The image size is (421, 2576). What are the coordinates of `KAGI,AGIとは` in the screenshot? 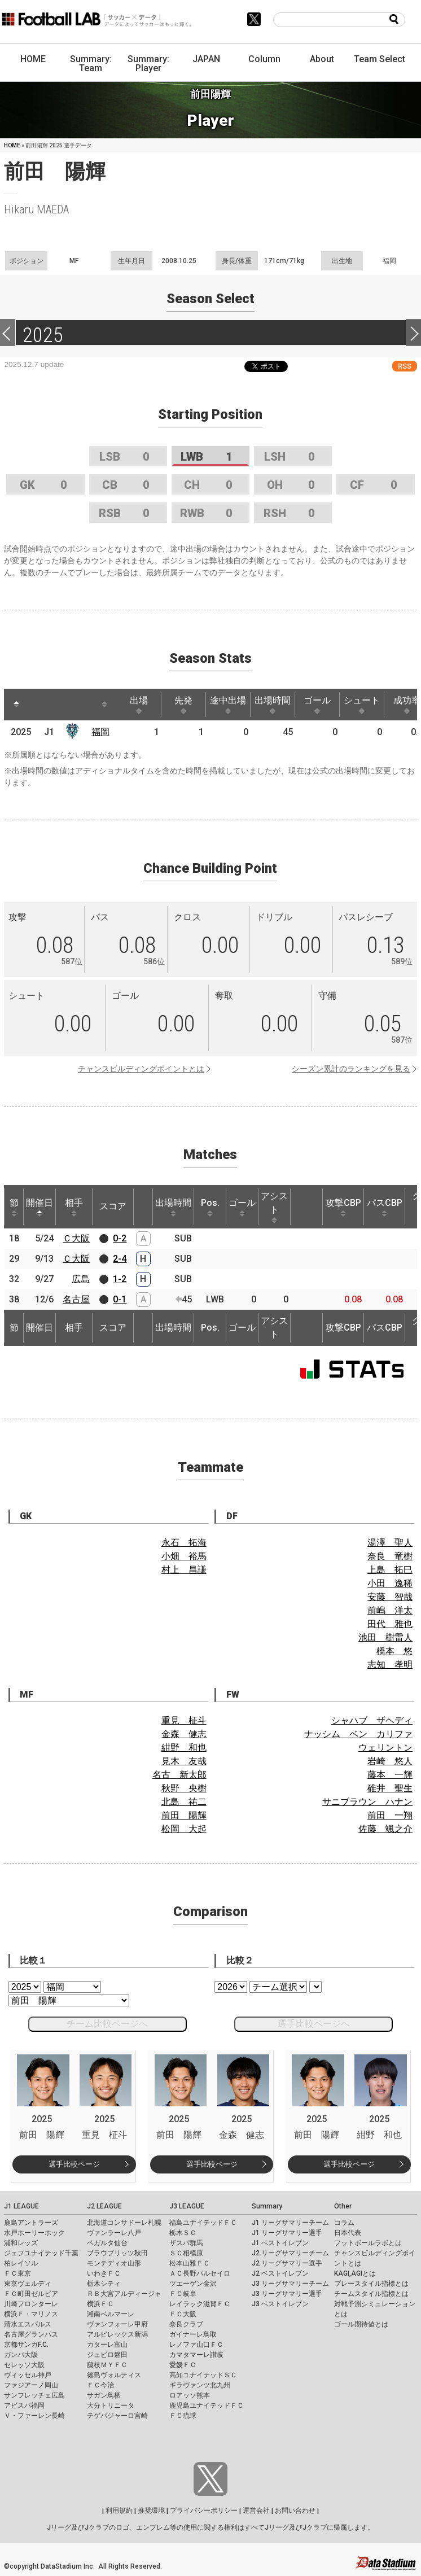 It's located at (355, 2273).